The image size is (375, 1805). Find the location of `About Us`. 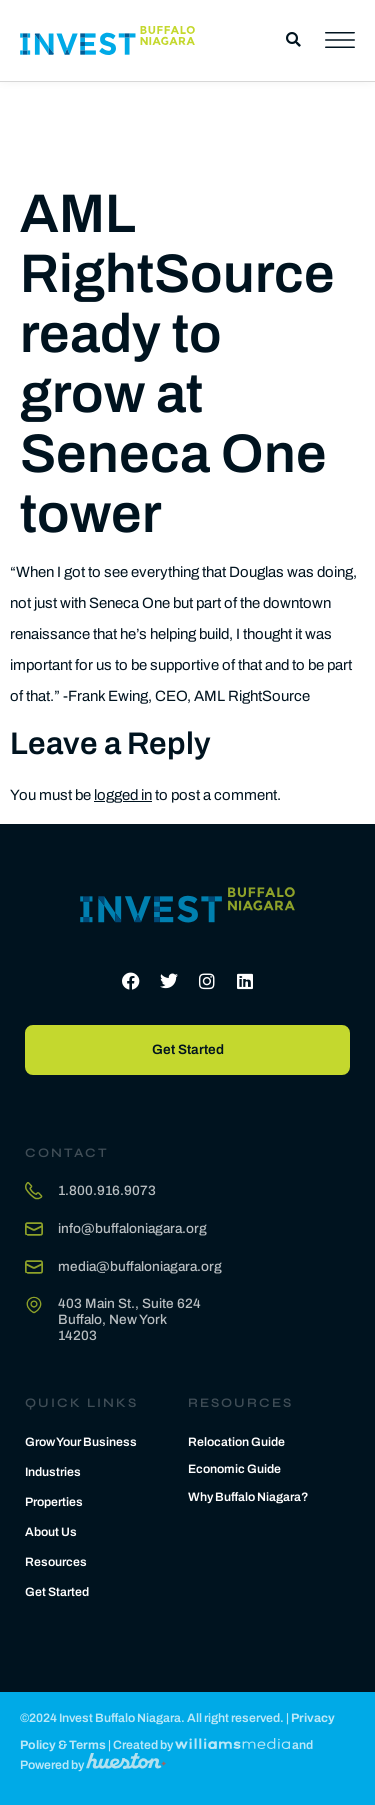

About Us is located at coordinates (51, 1532).